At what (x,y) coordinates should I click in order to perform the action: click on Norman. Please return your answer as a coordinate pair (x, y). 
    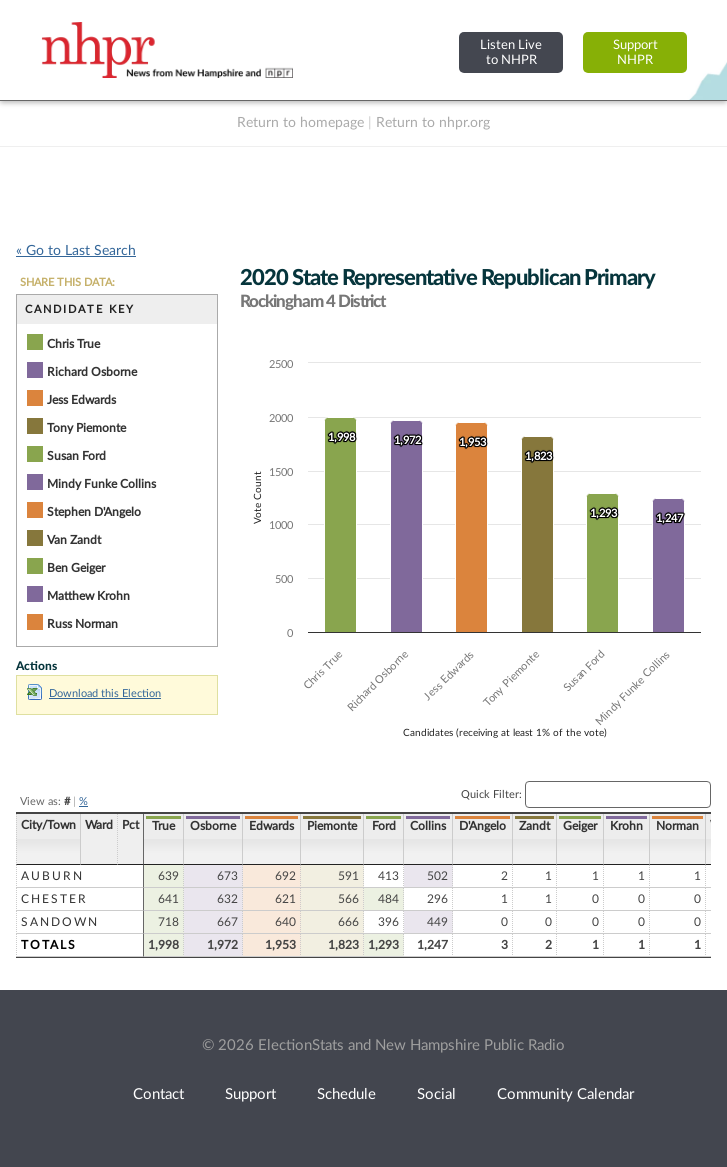
    Looking at the image, I should click on (677, 826).